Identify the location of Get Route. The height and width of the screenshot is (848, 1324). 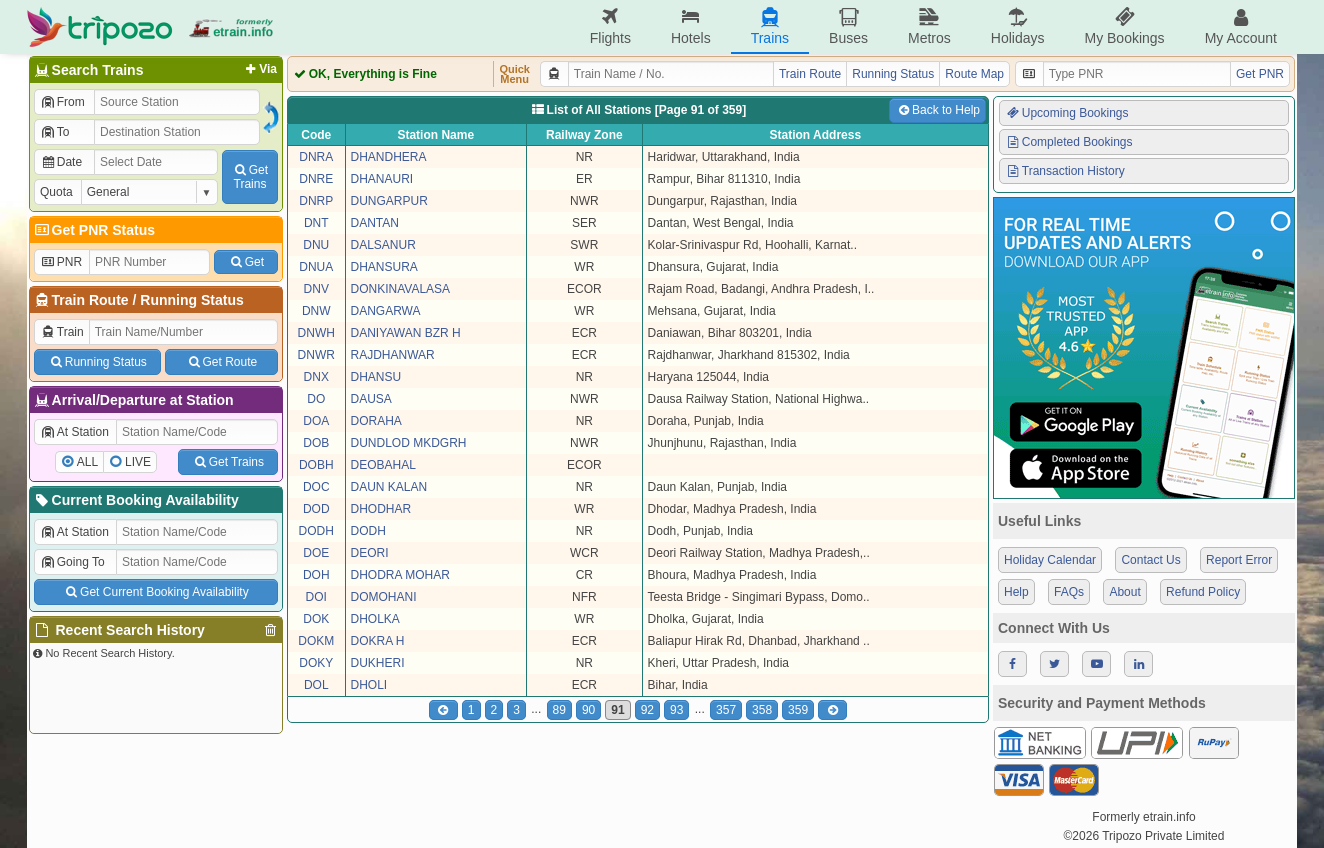
(221, 362).